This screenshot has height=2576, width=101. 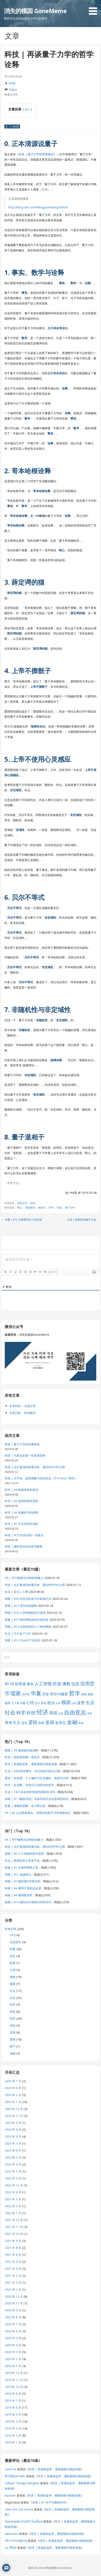 What do you see at coordinates (13, 2136) in the screenshot?
I see `2023 年 9 月` at bounding box center [13, 2136].